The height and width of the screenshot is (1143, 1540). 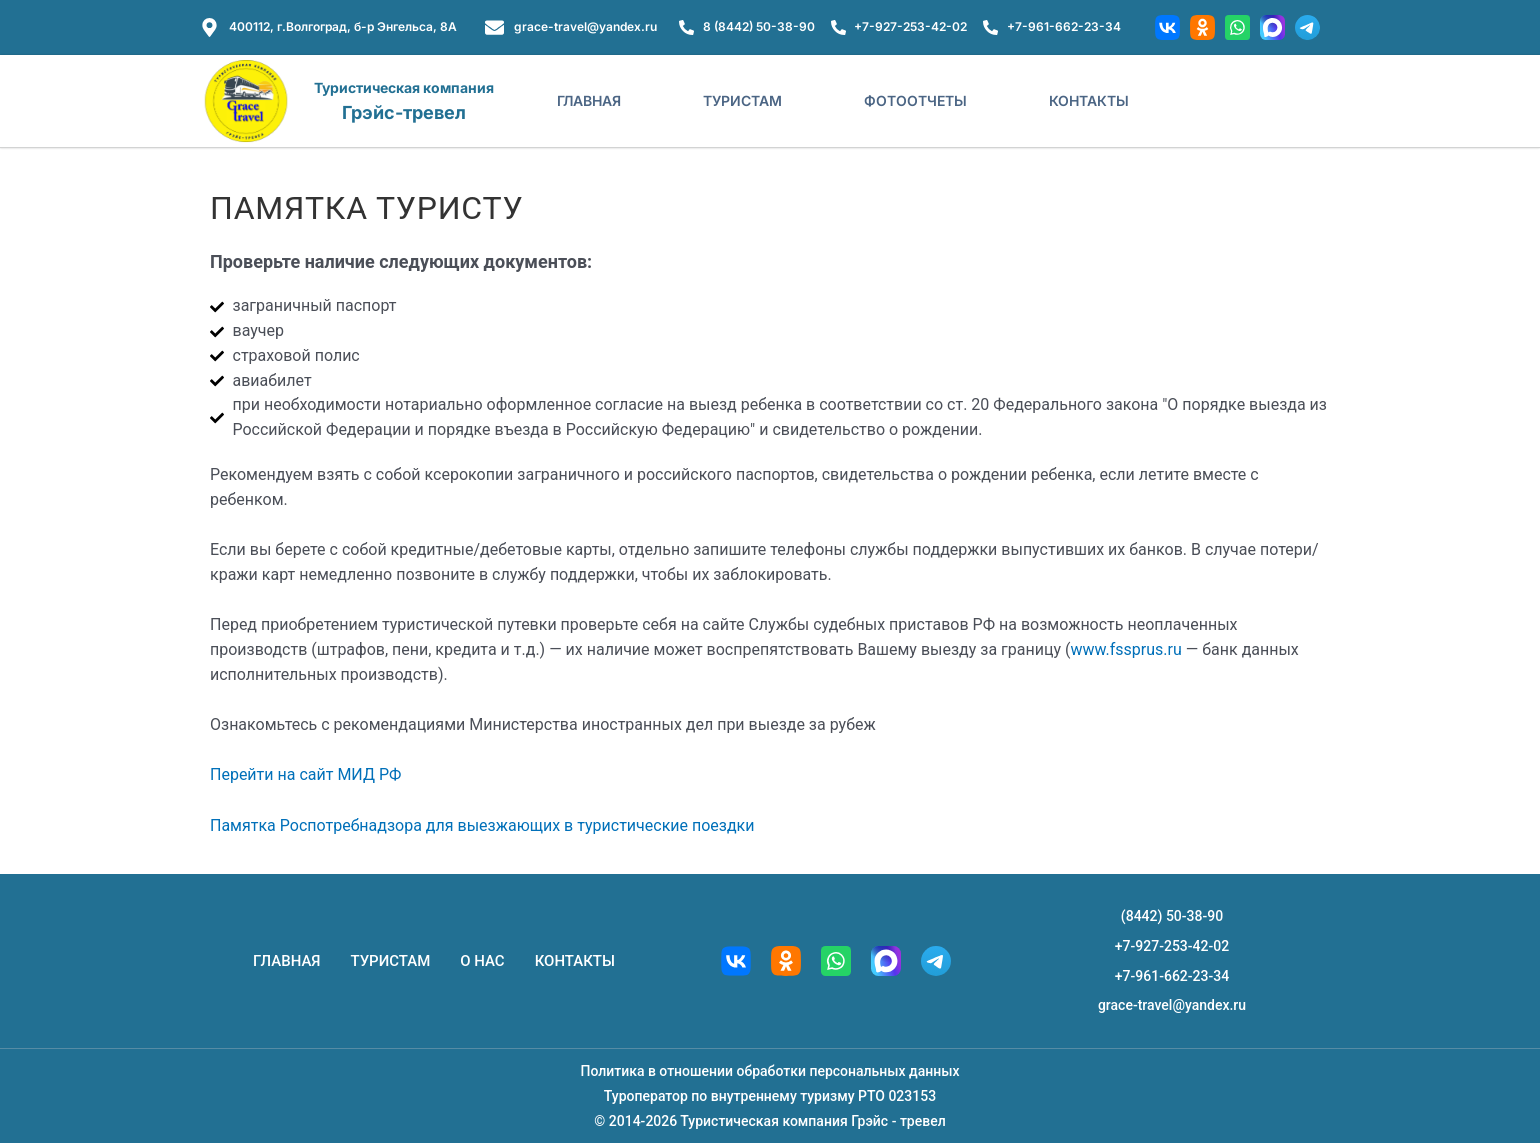 I want to click on www.fssprus.ru, so click(x=1125, y=649).